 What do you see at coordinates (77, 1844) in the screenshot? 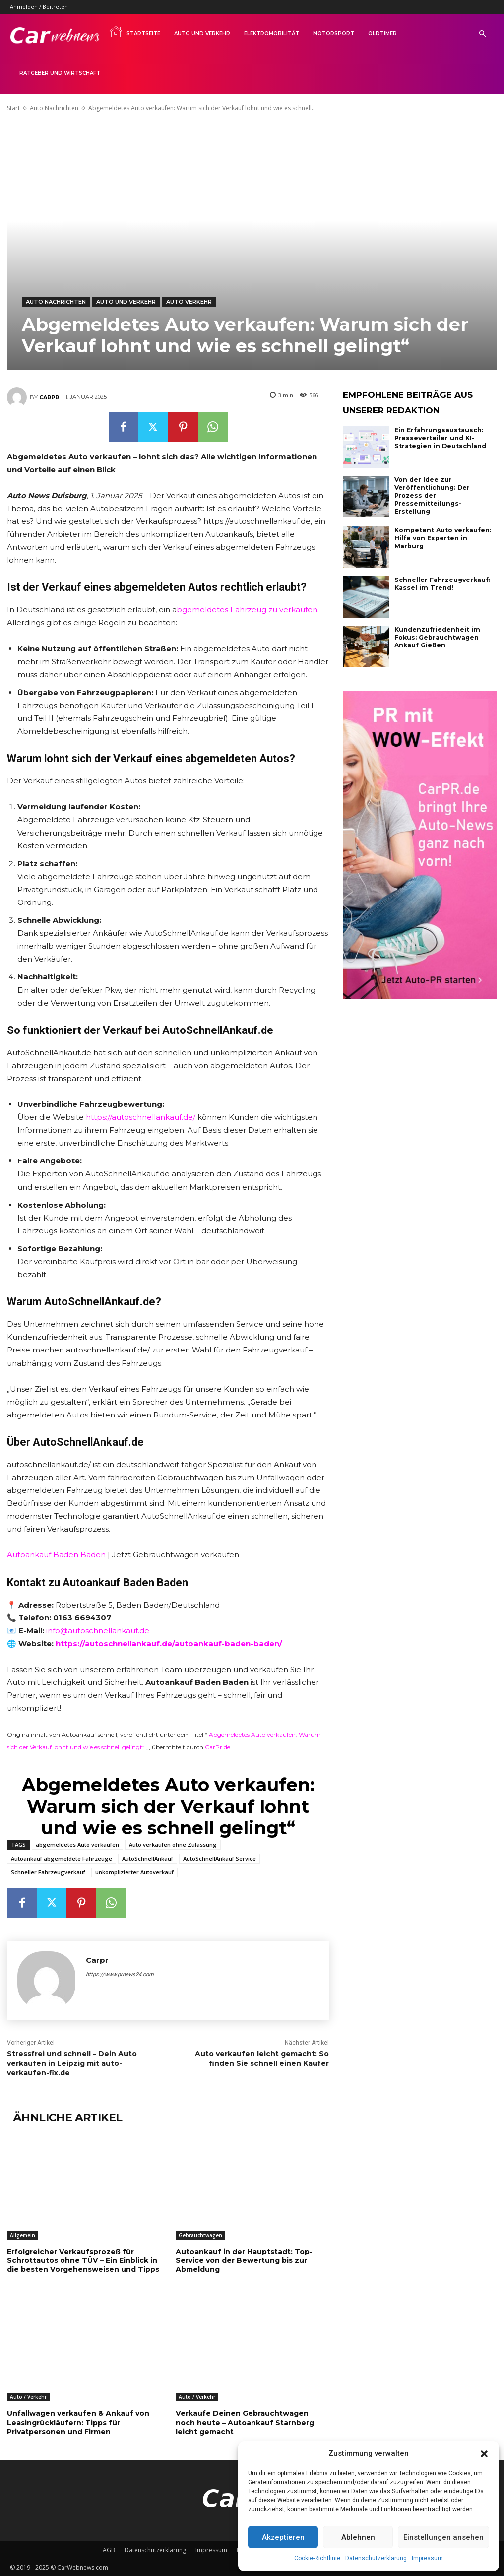
I see `abgemeldetes Auto verkaufen` at bounding box center [77, 1844].